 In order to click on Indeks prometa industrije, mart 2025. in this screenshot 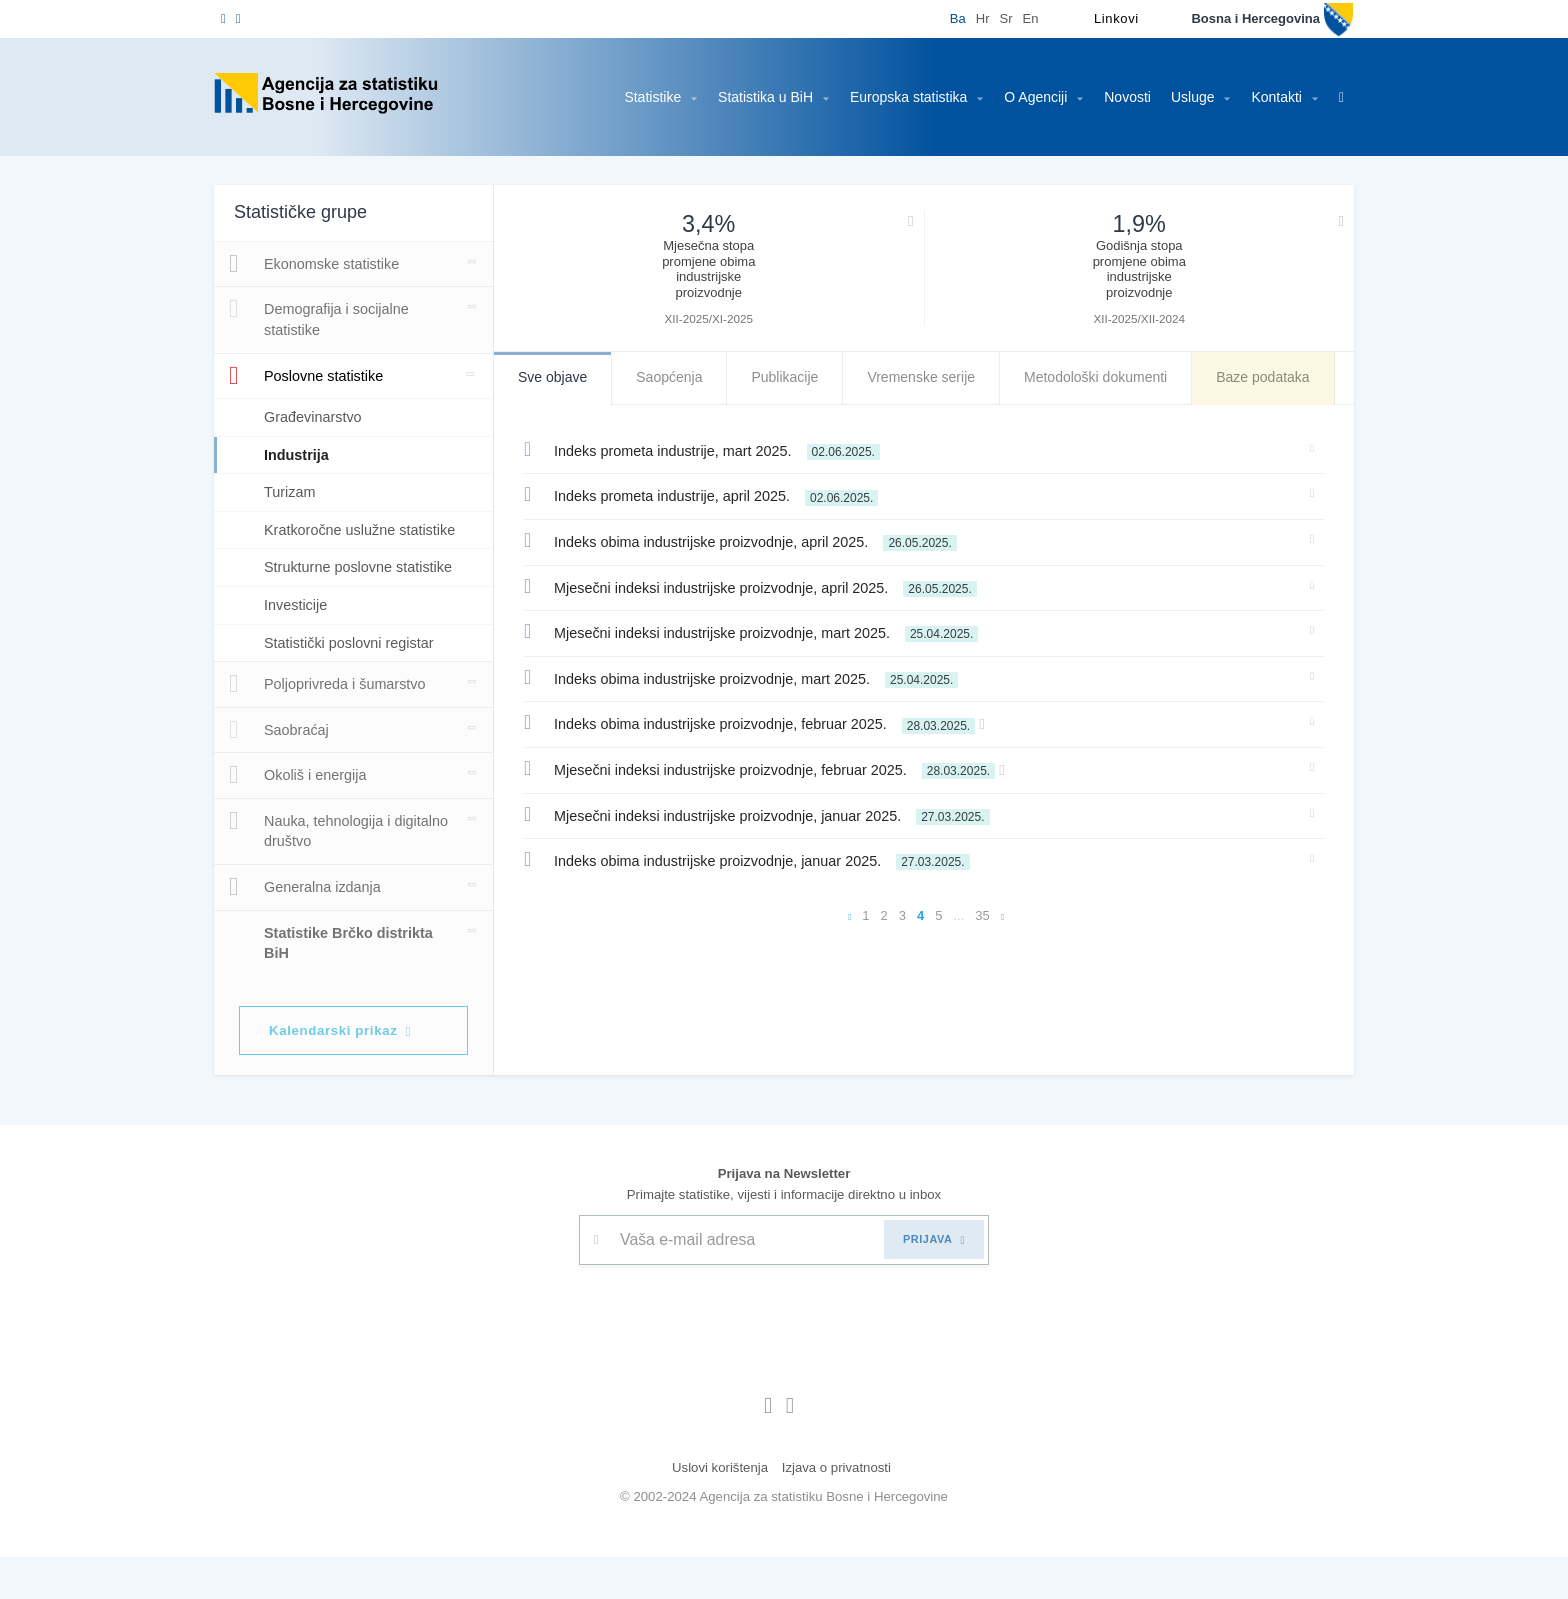, I will do `click(712, 449)`.